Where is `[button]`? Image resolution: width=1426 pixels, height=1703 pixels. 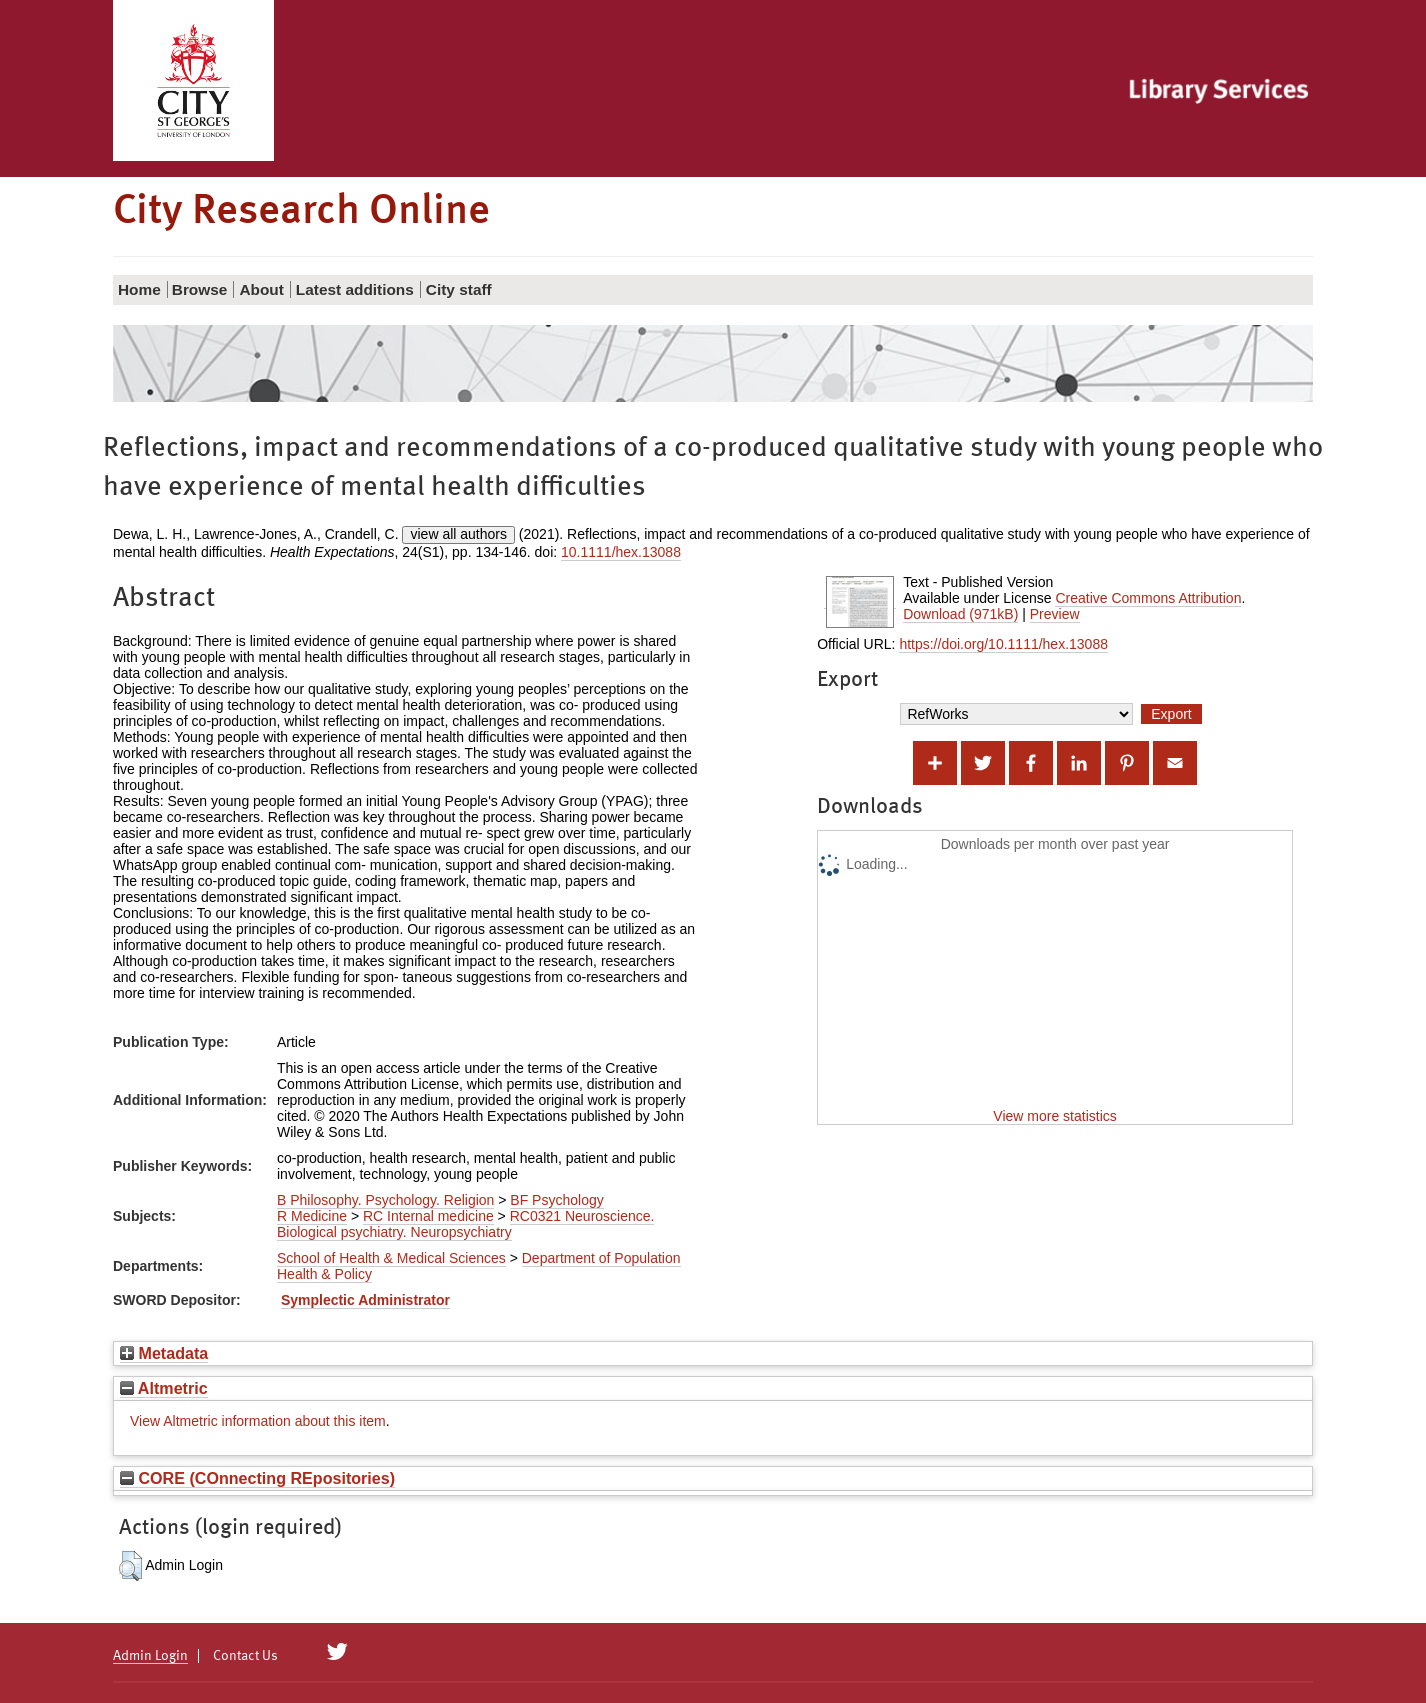
[button] is located at coordinates (130, 1566).